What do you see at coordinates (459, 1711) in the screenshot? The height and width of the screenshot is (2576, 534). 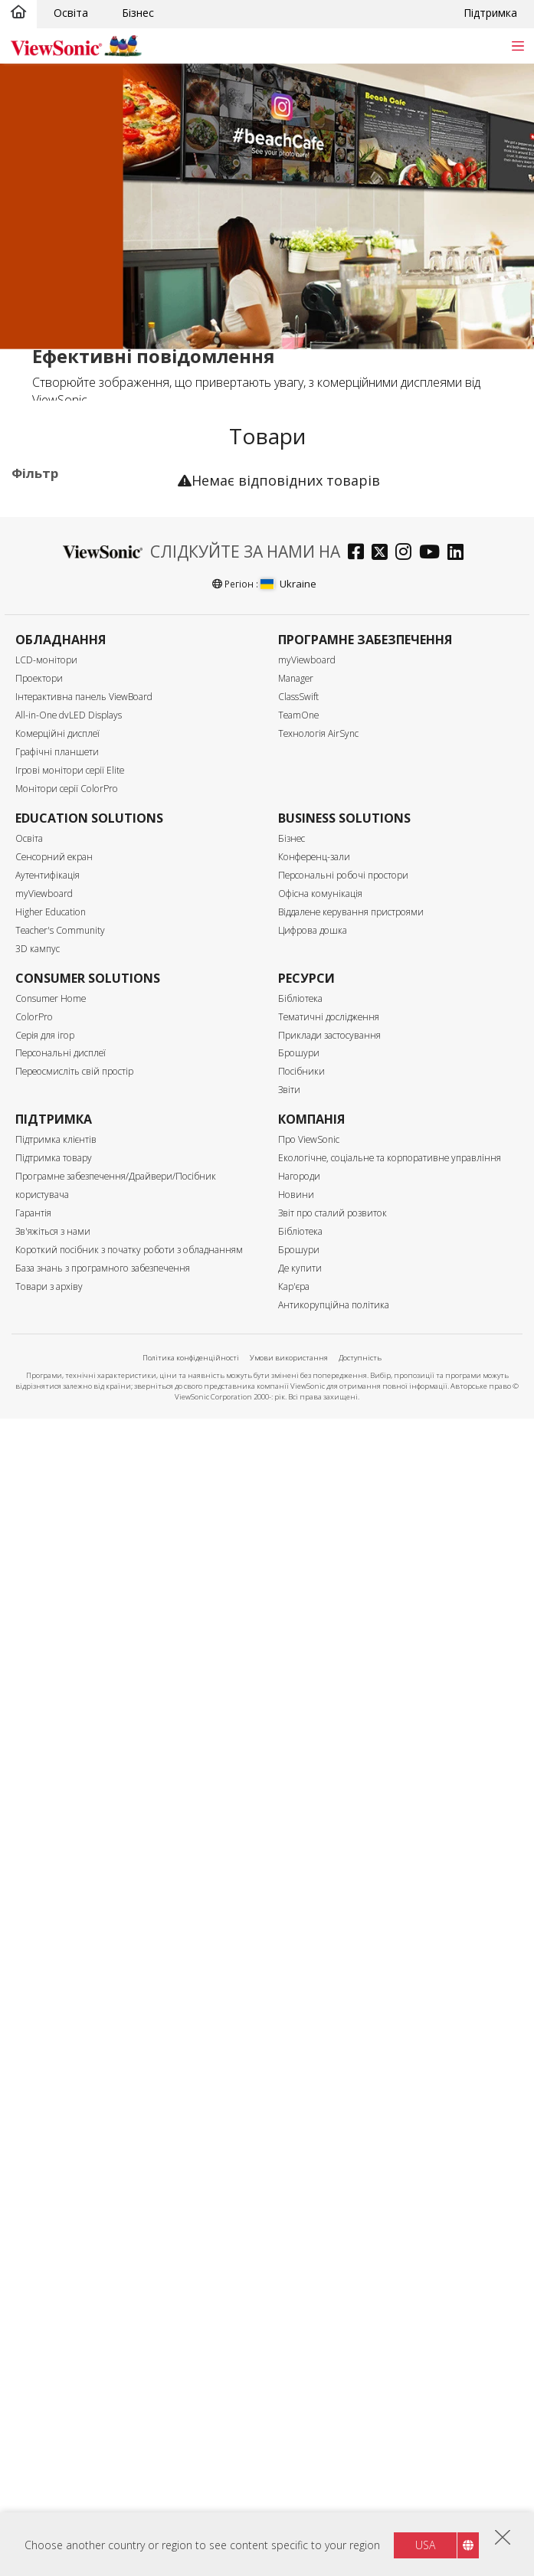 I see `[linkedin]` at bounding box center [459, 1711].